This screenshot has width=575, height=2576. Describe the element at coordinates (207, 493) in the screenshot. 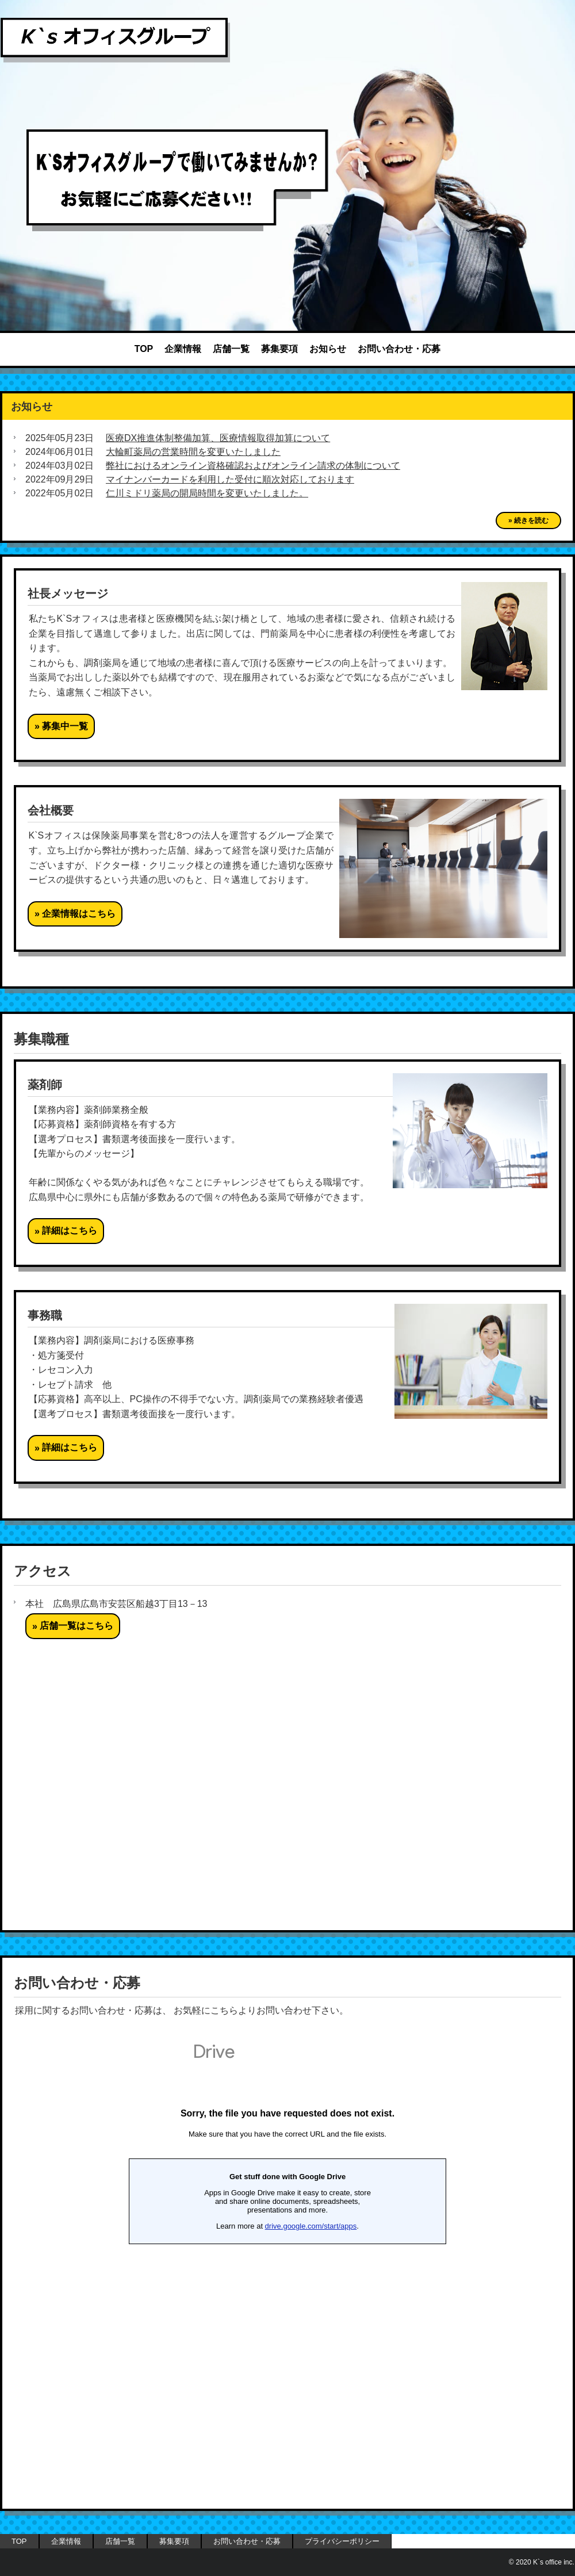

I see `仁川ミドリ薬局の開局時間を変更いたしました。` at that location.